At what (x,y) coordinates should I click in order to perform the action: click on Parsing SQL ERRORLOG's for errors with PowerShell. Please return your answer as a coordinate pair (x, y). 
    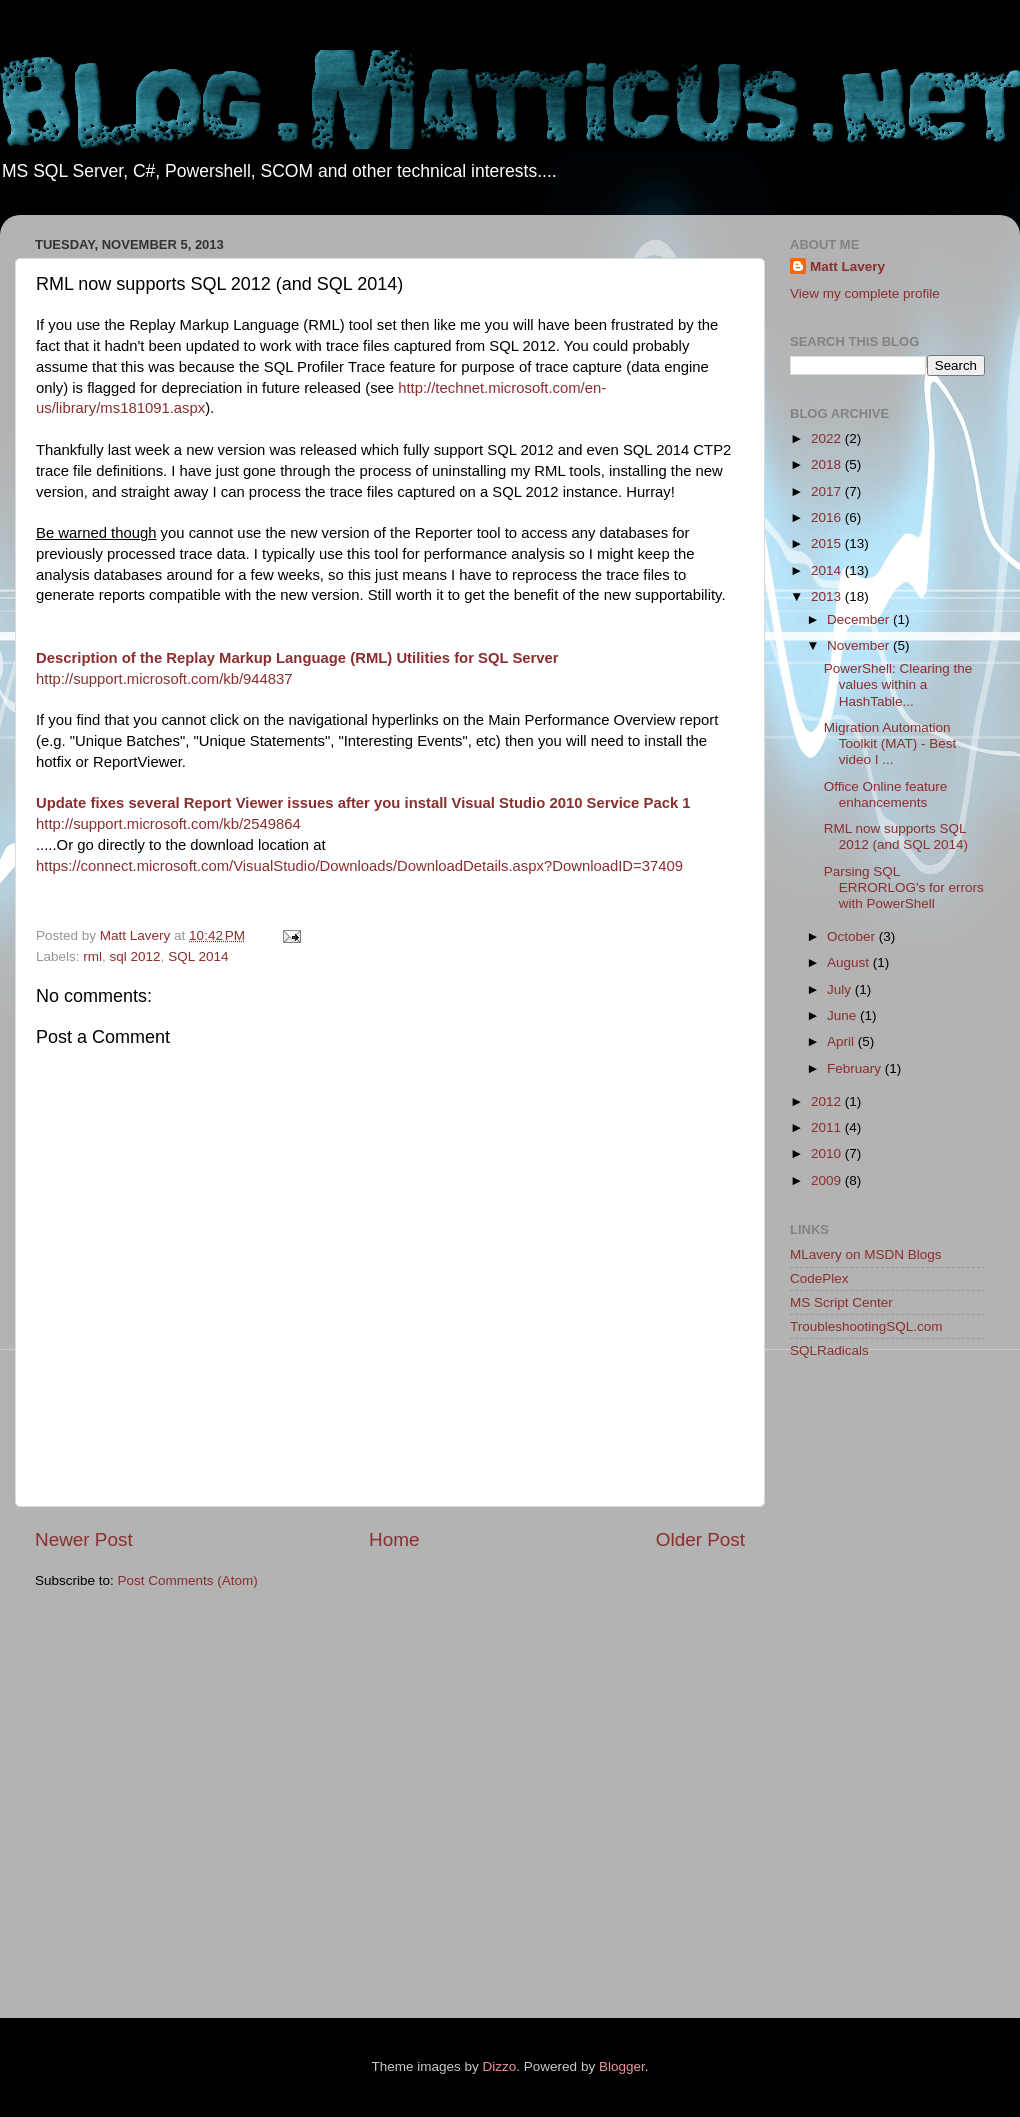
    Looking at the image, I should click on (904, 887).